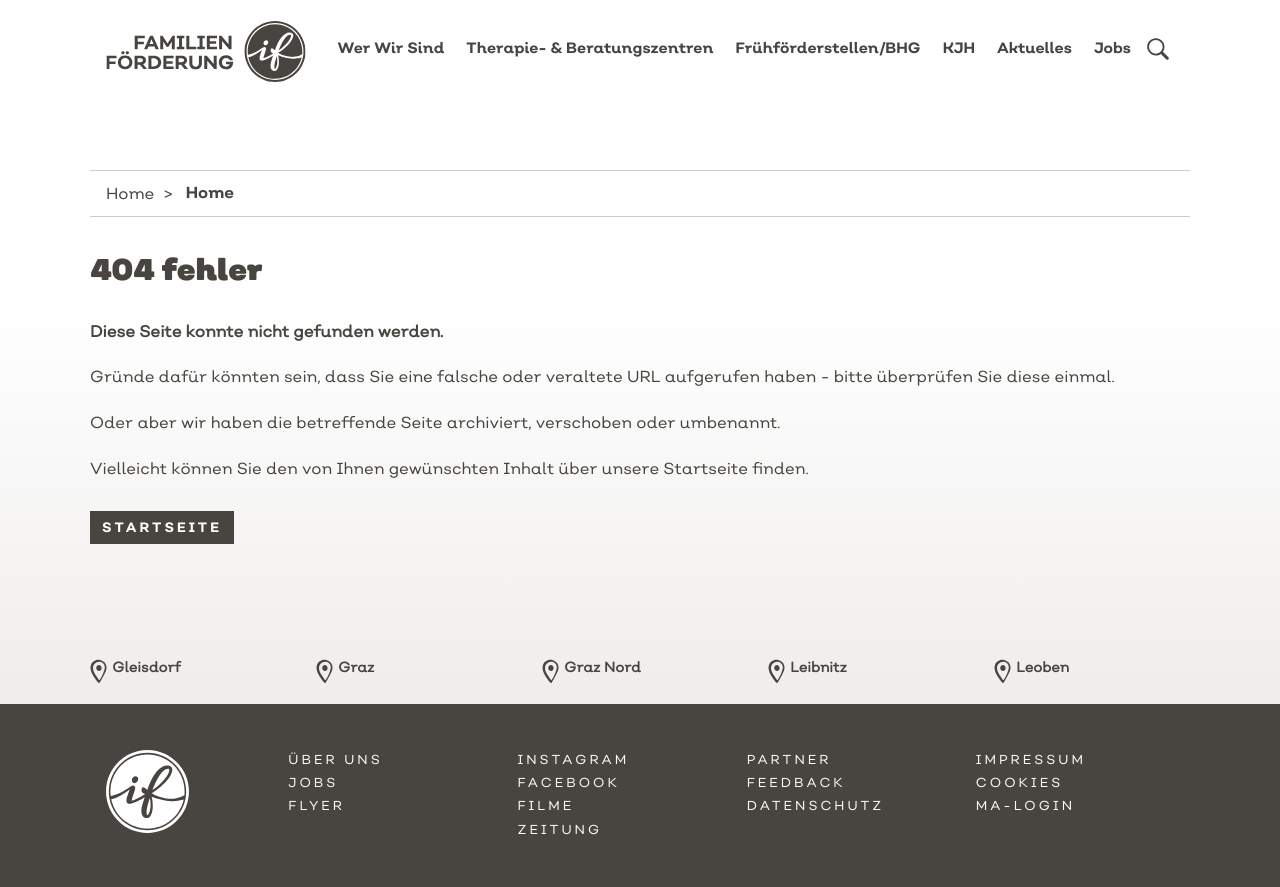 The height and width of the screenshot is (887, 1280). Describe the element at coordinates (1034, 62) in the screenshot. I see `Aktuelles` at that location.